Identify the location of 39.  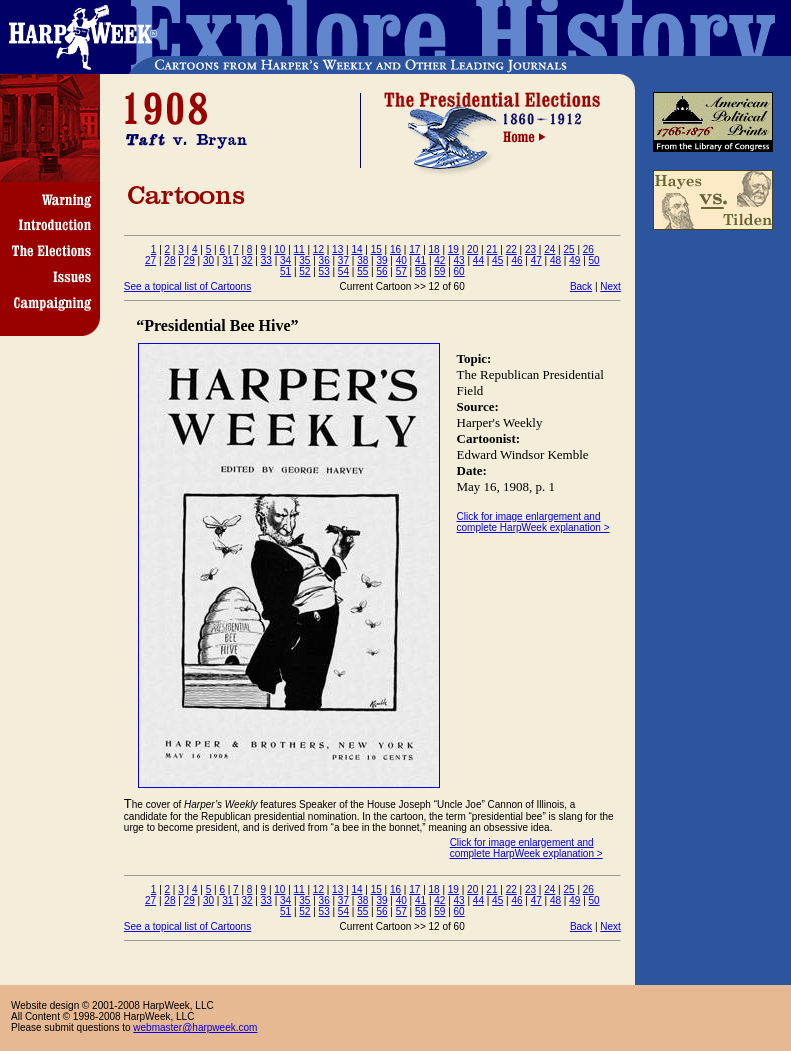
(381, 260).